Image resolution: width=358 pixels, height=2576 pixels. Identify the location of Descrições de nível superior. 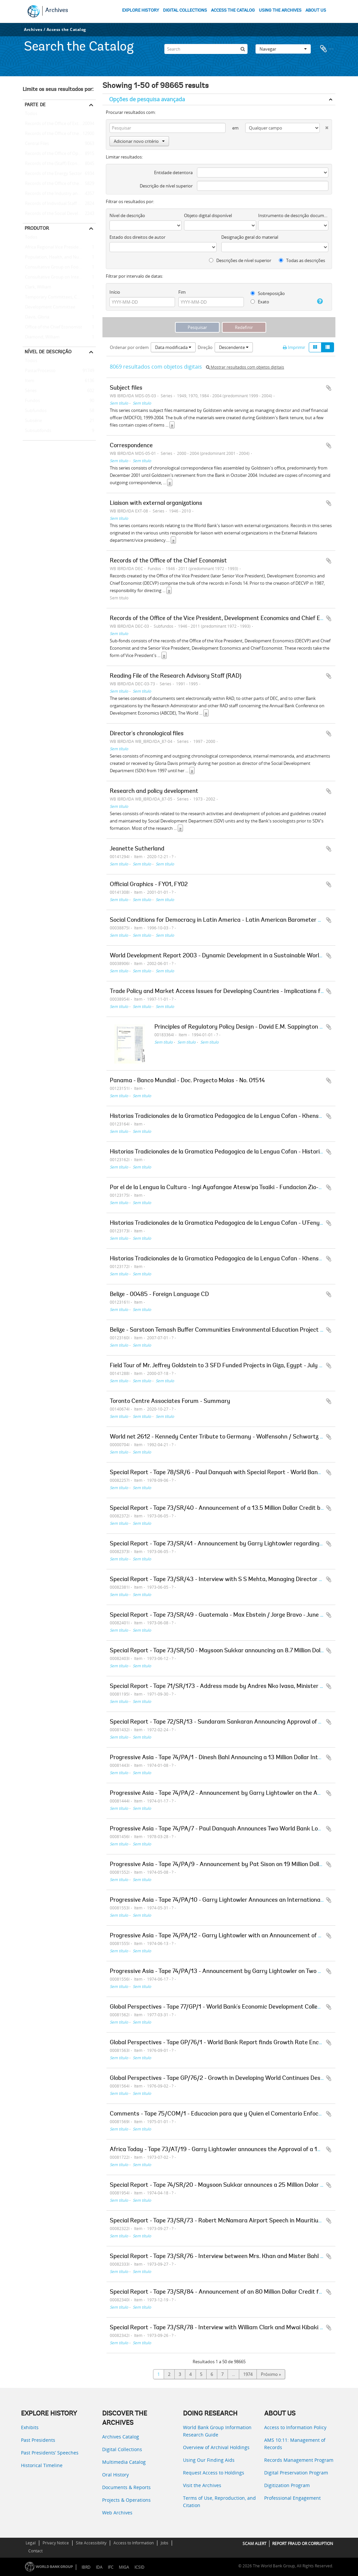
(240, 260).